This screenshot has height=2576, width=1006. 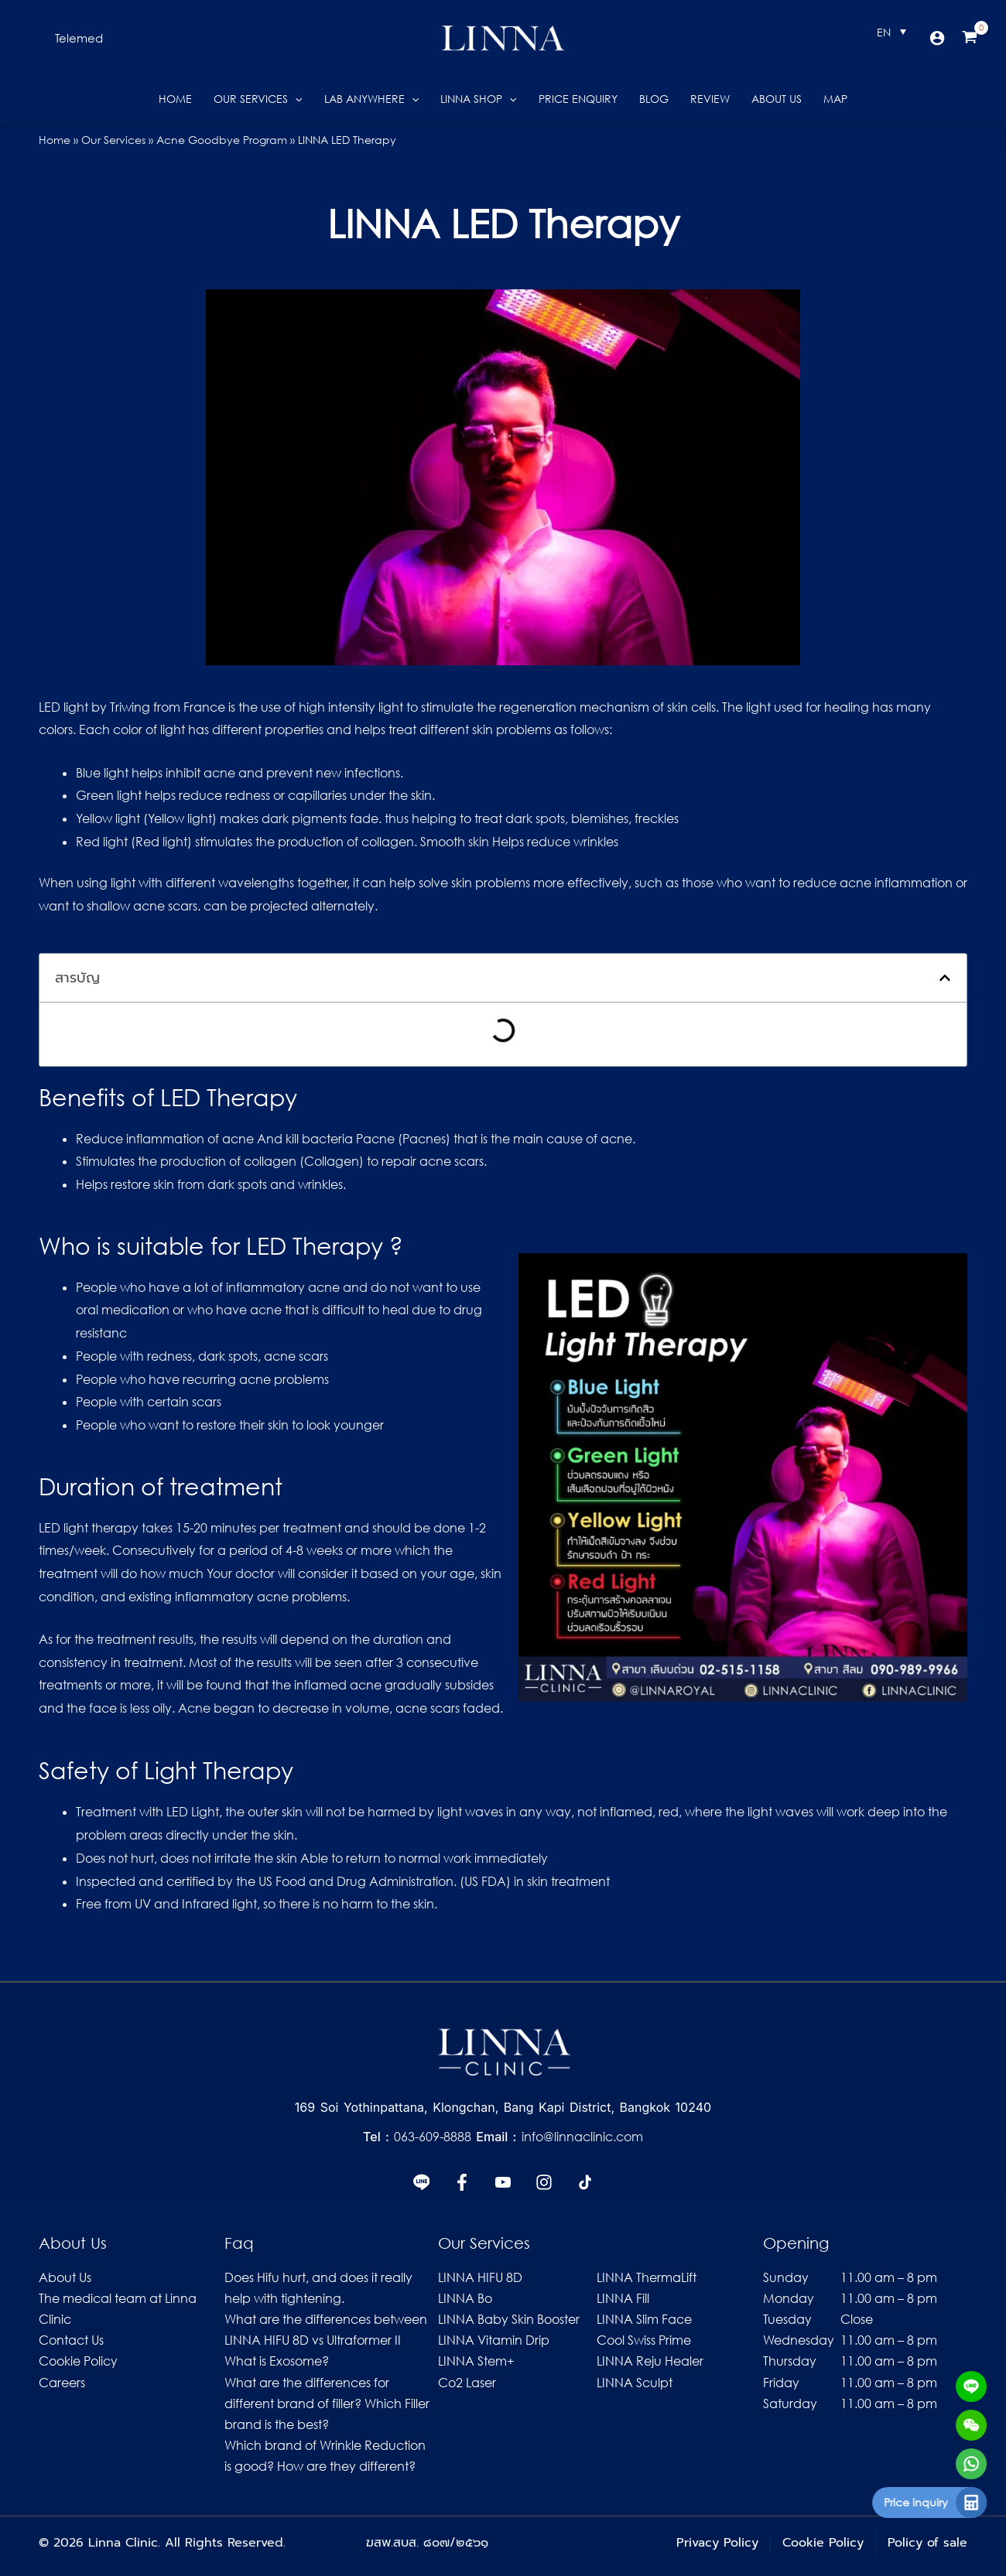 What do you see at coordinates (62, 2382) in the screenshot?
I see `Careers` at bounding box center [62, 2382].